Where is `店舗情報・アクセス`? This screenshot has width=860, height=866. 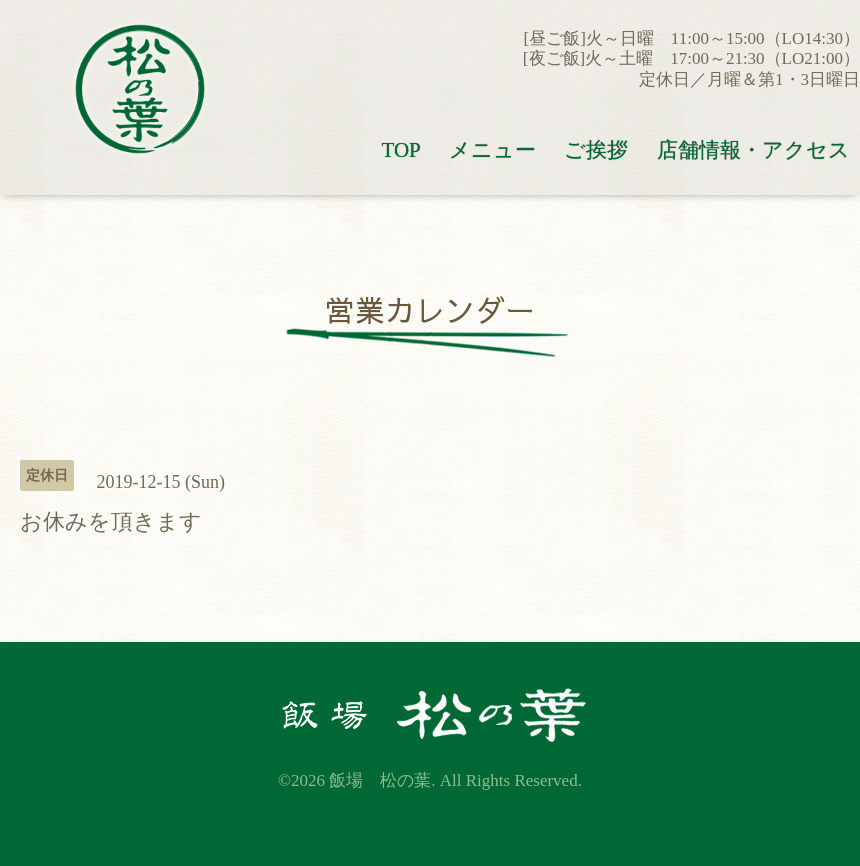 店舗情報・アクセス is located at coordinates (753, 150).